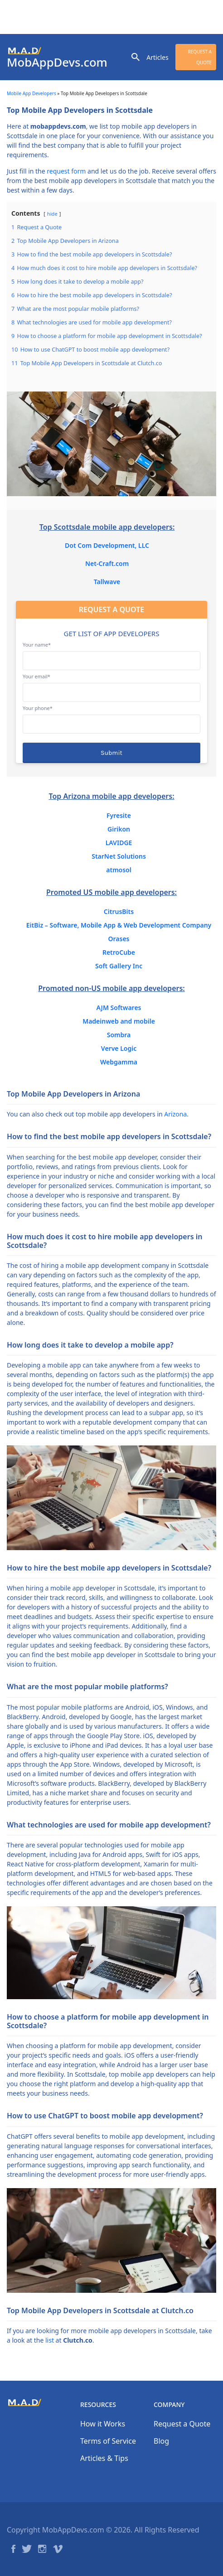 This screenshot has width=223, height=2576. Describe the element at coordinates (108, 2441) in the screenshot. I see `Terms of Service` at that location.